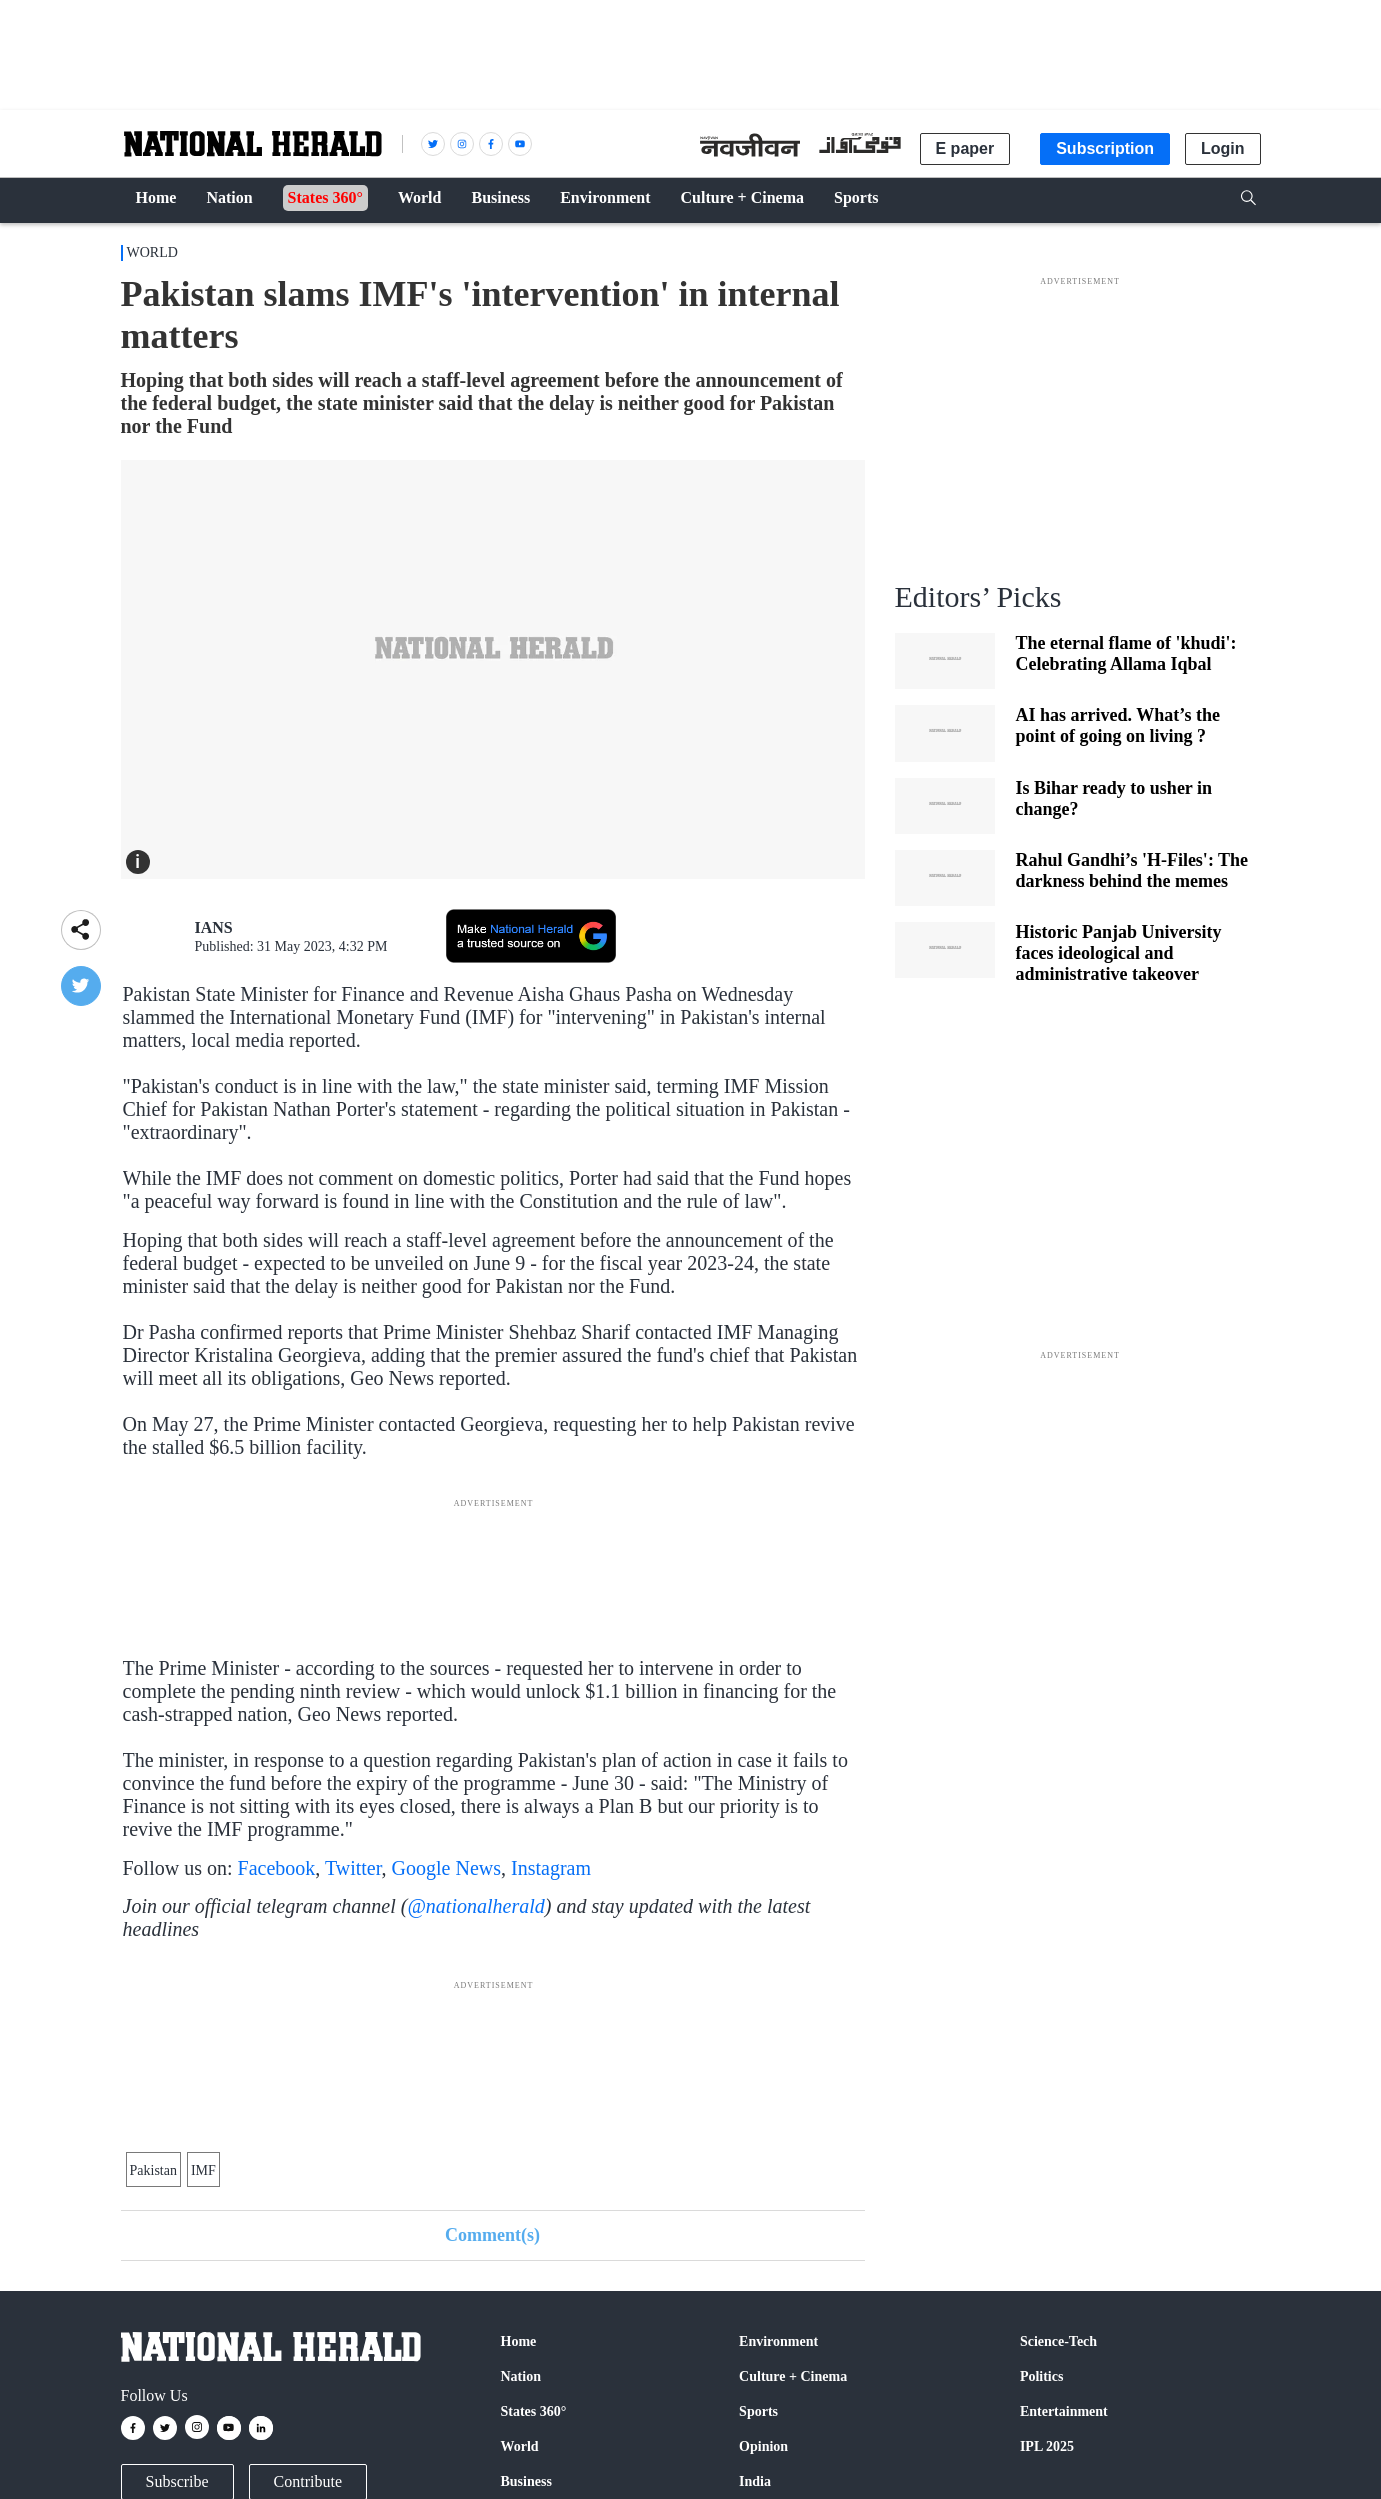  Describe the element at coordinates (551, 1868) in the screenshot. I see `Instagram` at that location.